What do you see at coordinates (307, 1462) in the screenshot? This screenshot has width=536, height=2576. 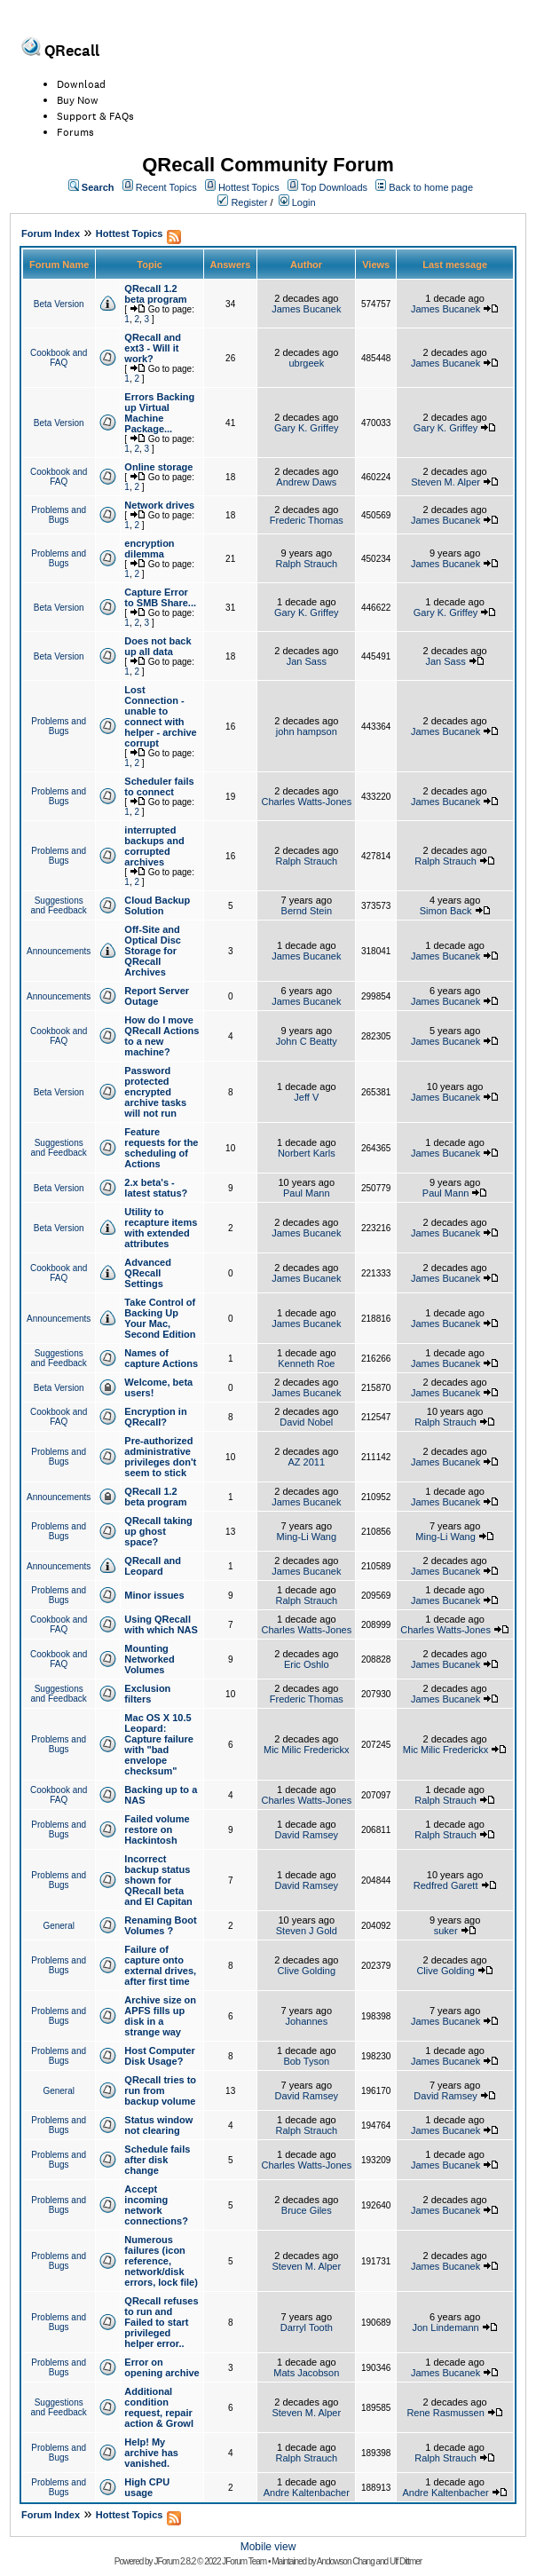 I see `AZ 2011` at bounding box center [307, 1462].